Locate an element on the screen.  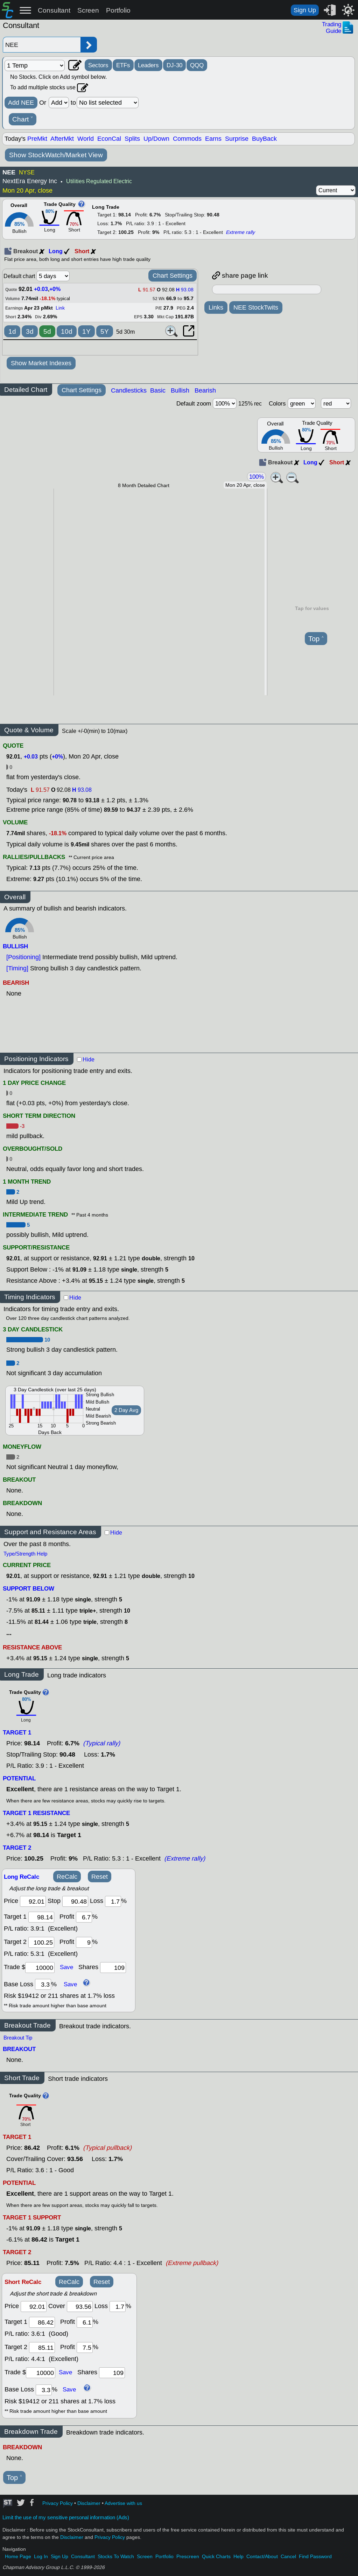
Portfolio is located at coordinates (118, 10).